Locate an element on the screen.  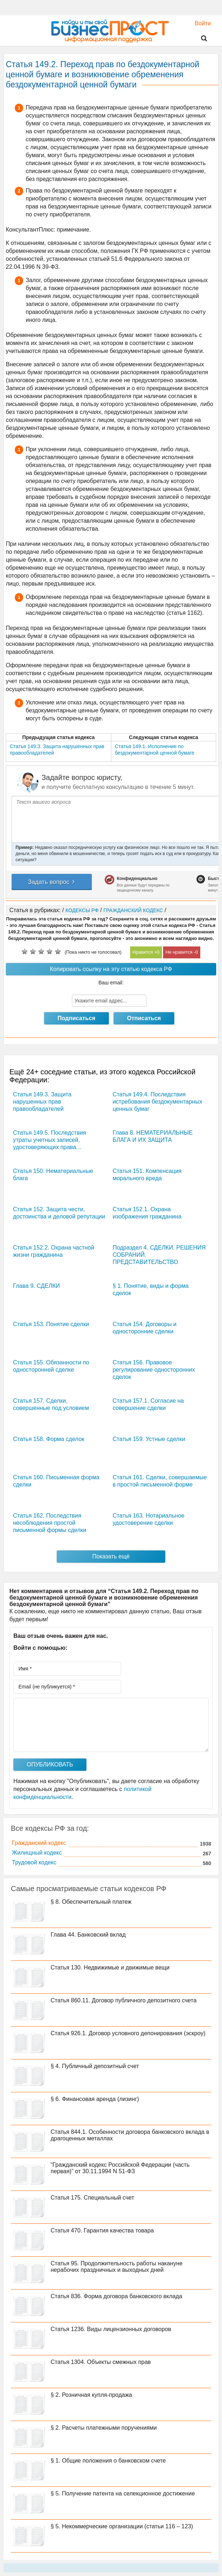
Жилищный кодекс is located at coordinates (37, 1853).